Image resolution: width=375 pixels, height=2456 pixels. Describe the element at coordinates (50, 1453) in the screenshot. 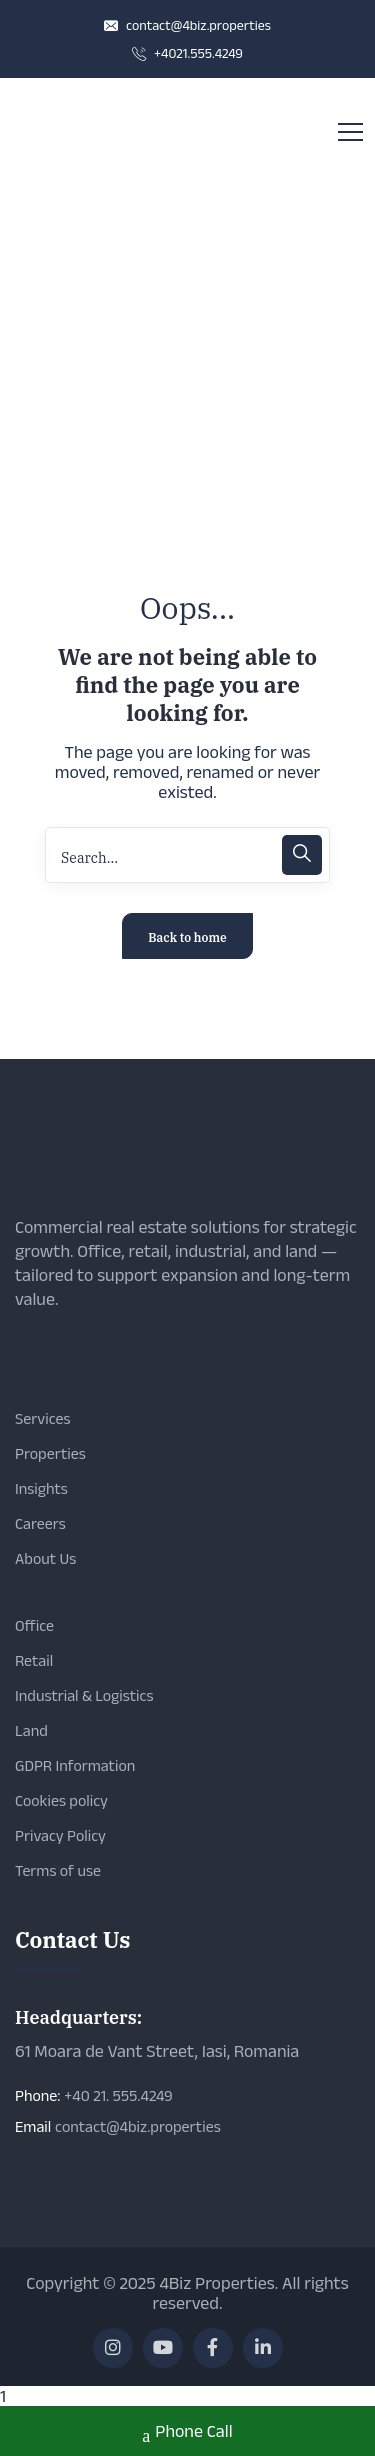

I see `Properties` at that location.